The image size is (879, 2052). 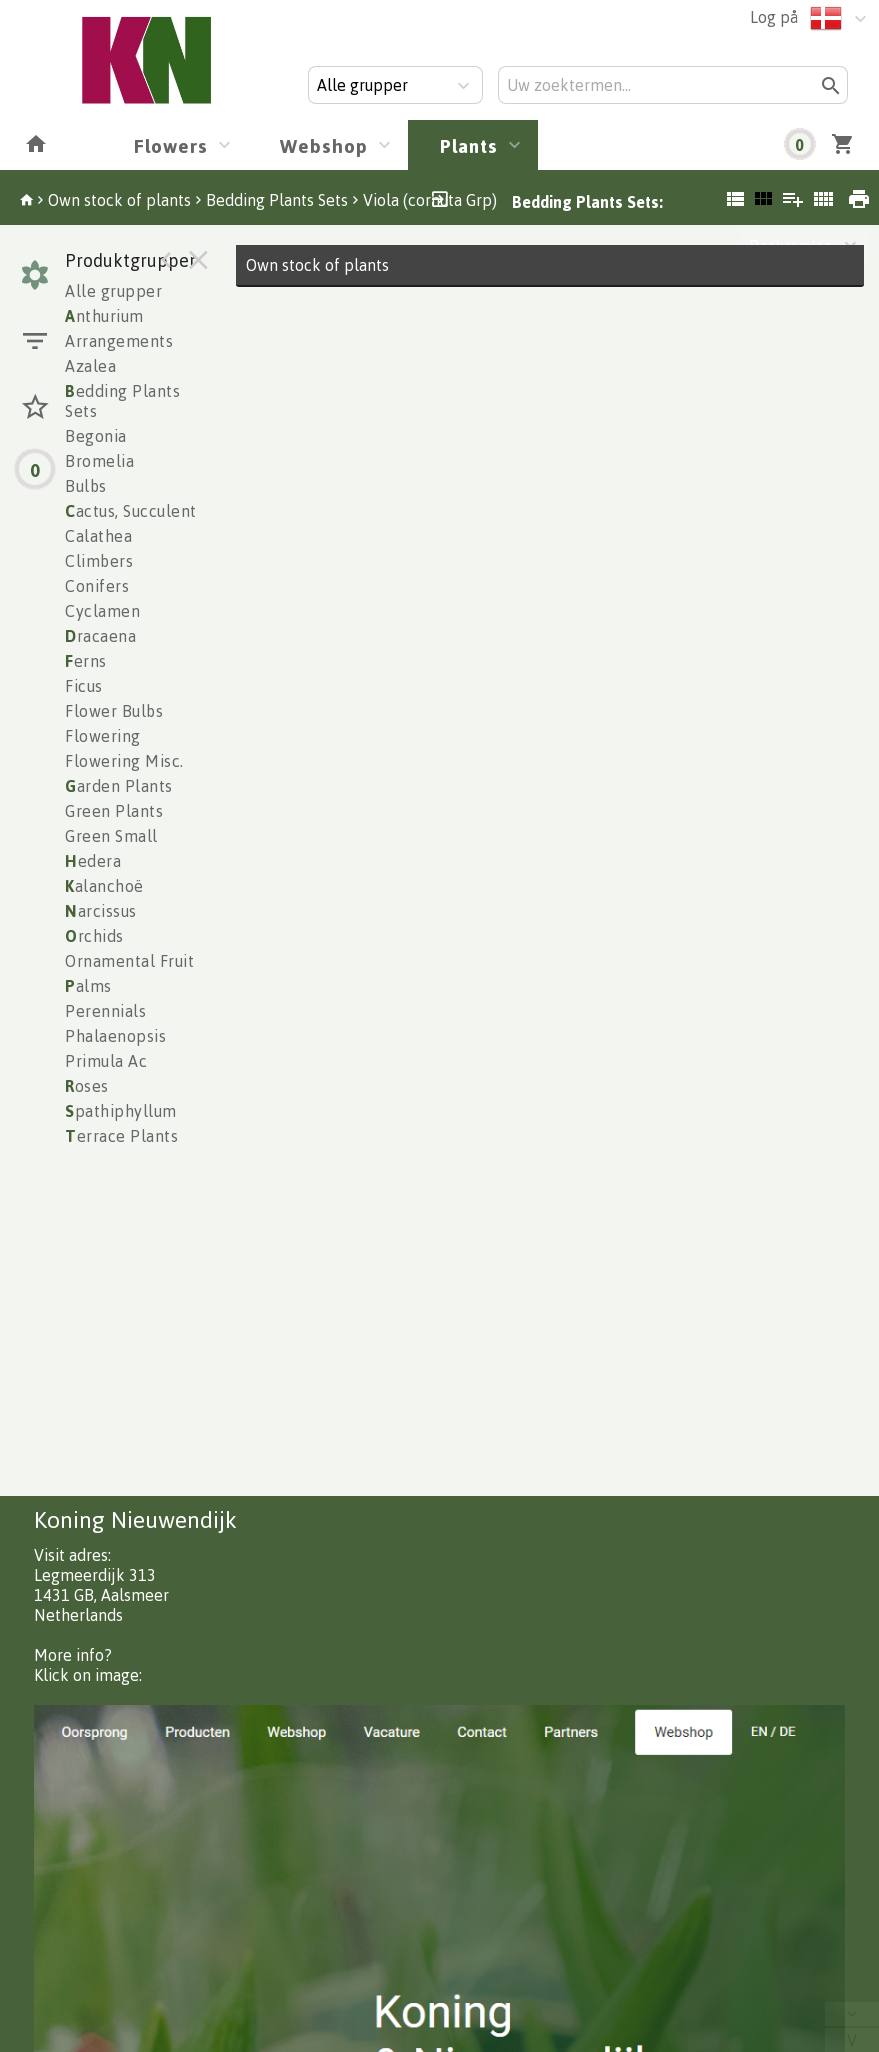 I want to click on arden Plants, so click(x=119, y=786).